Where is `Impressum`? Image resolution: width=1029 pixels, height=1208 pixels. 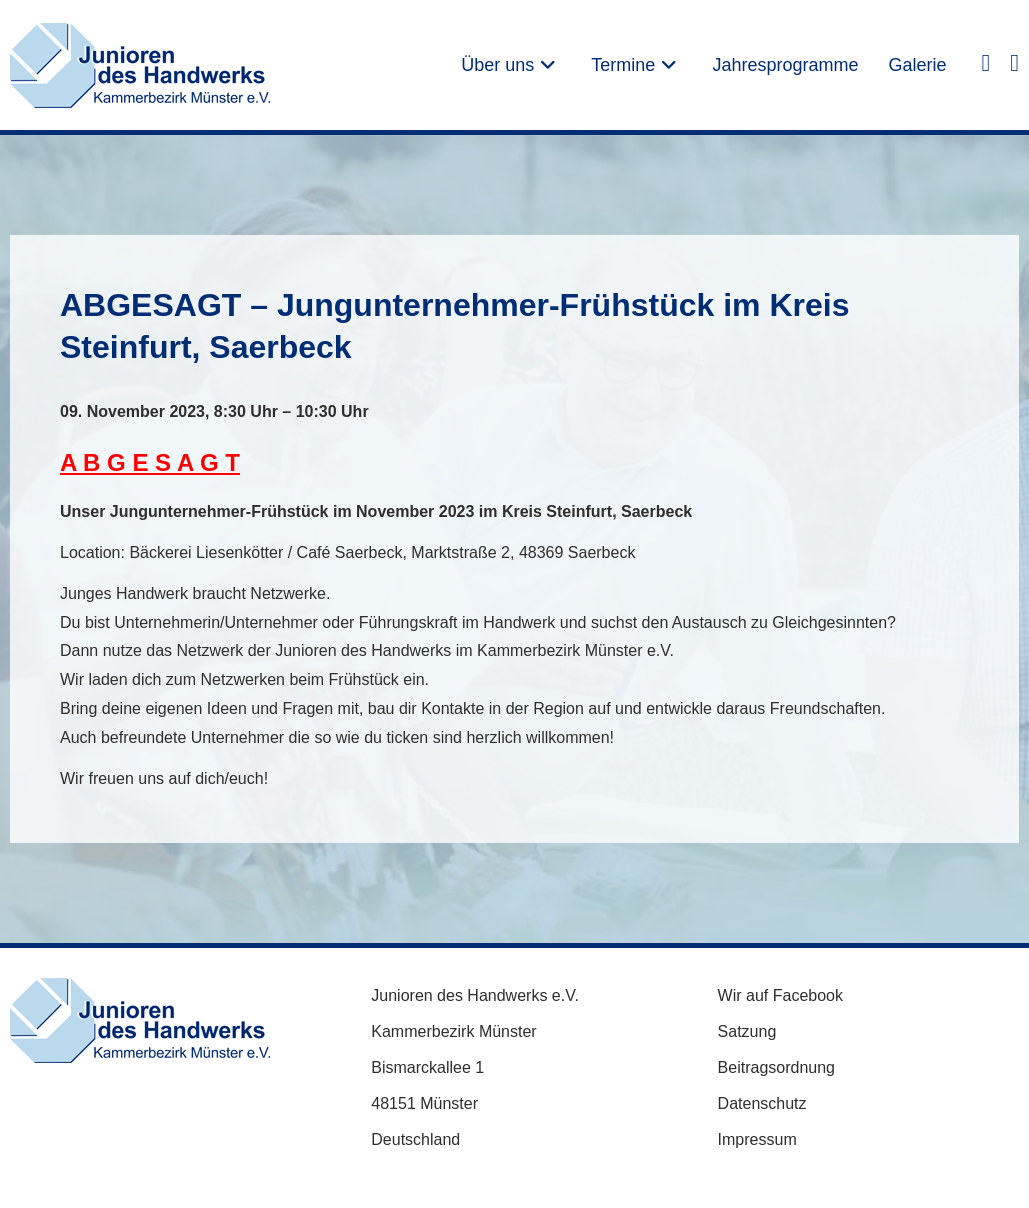
Impressum is located at coordinates (757, 1139).